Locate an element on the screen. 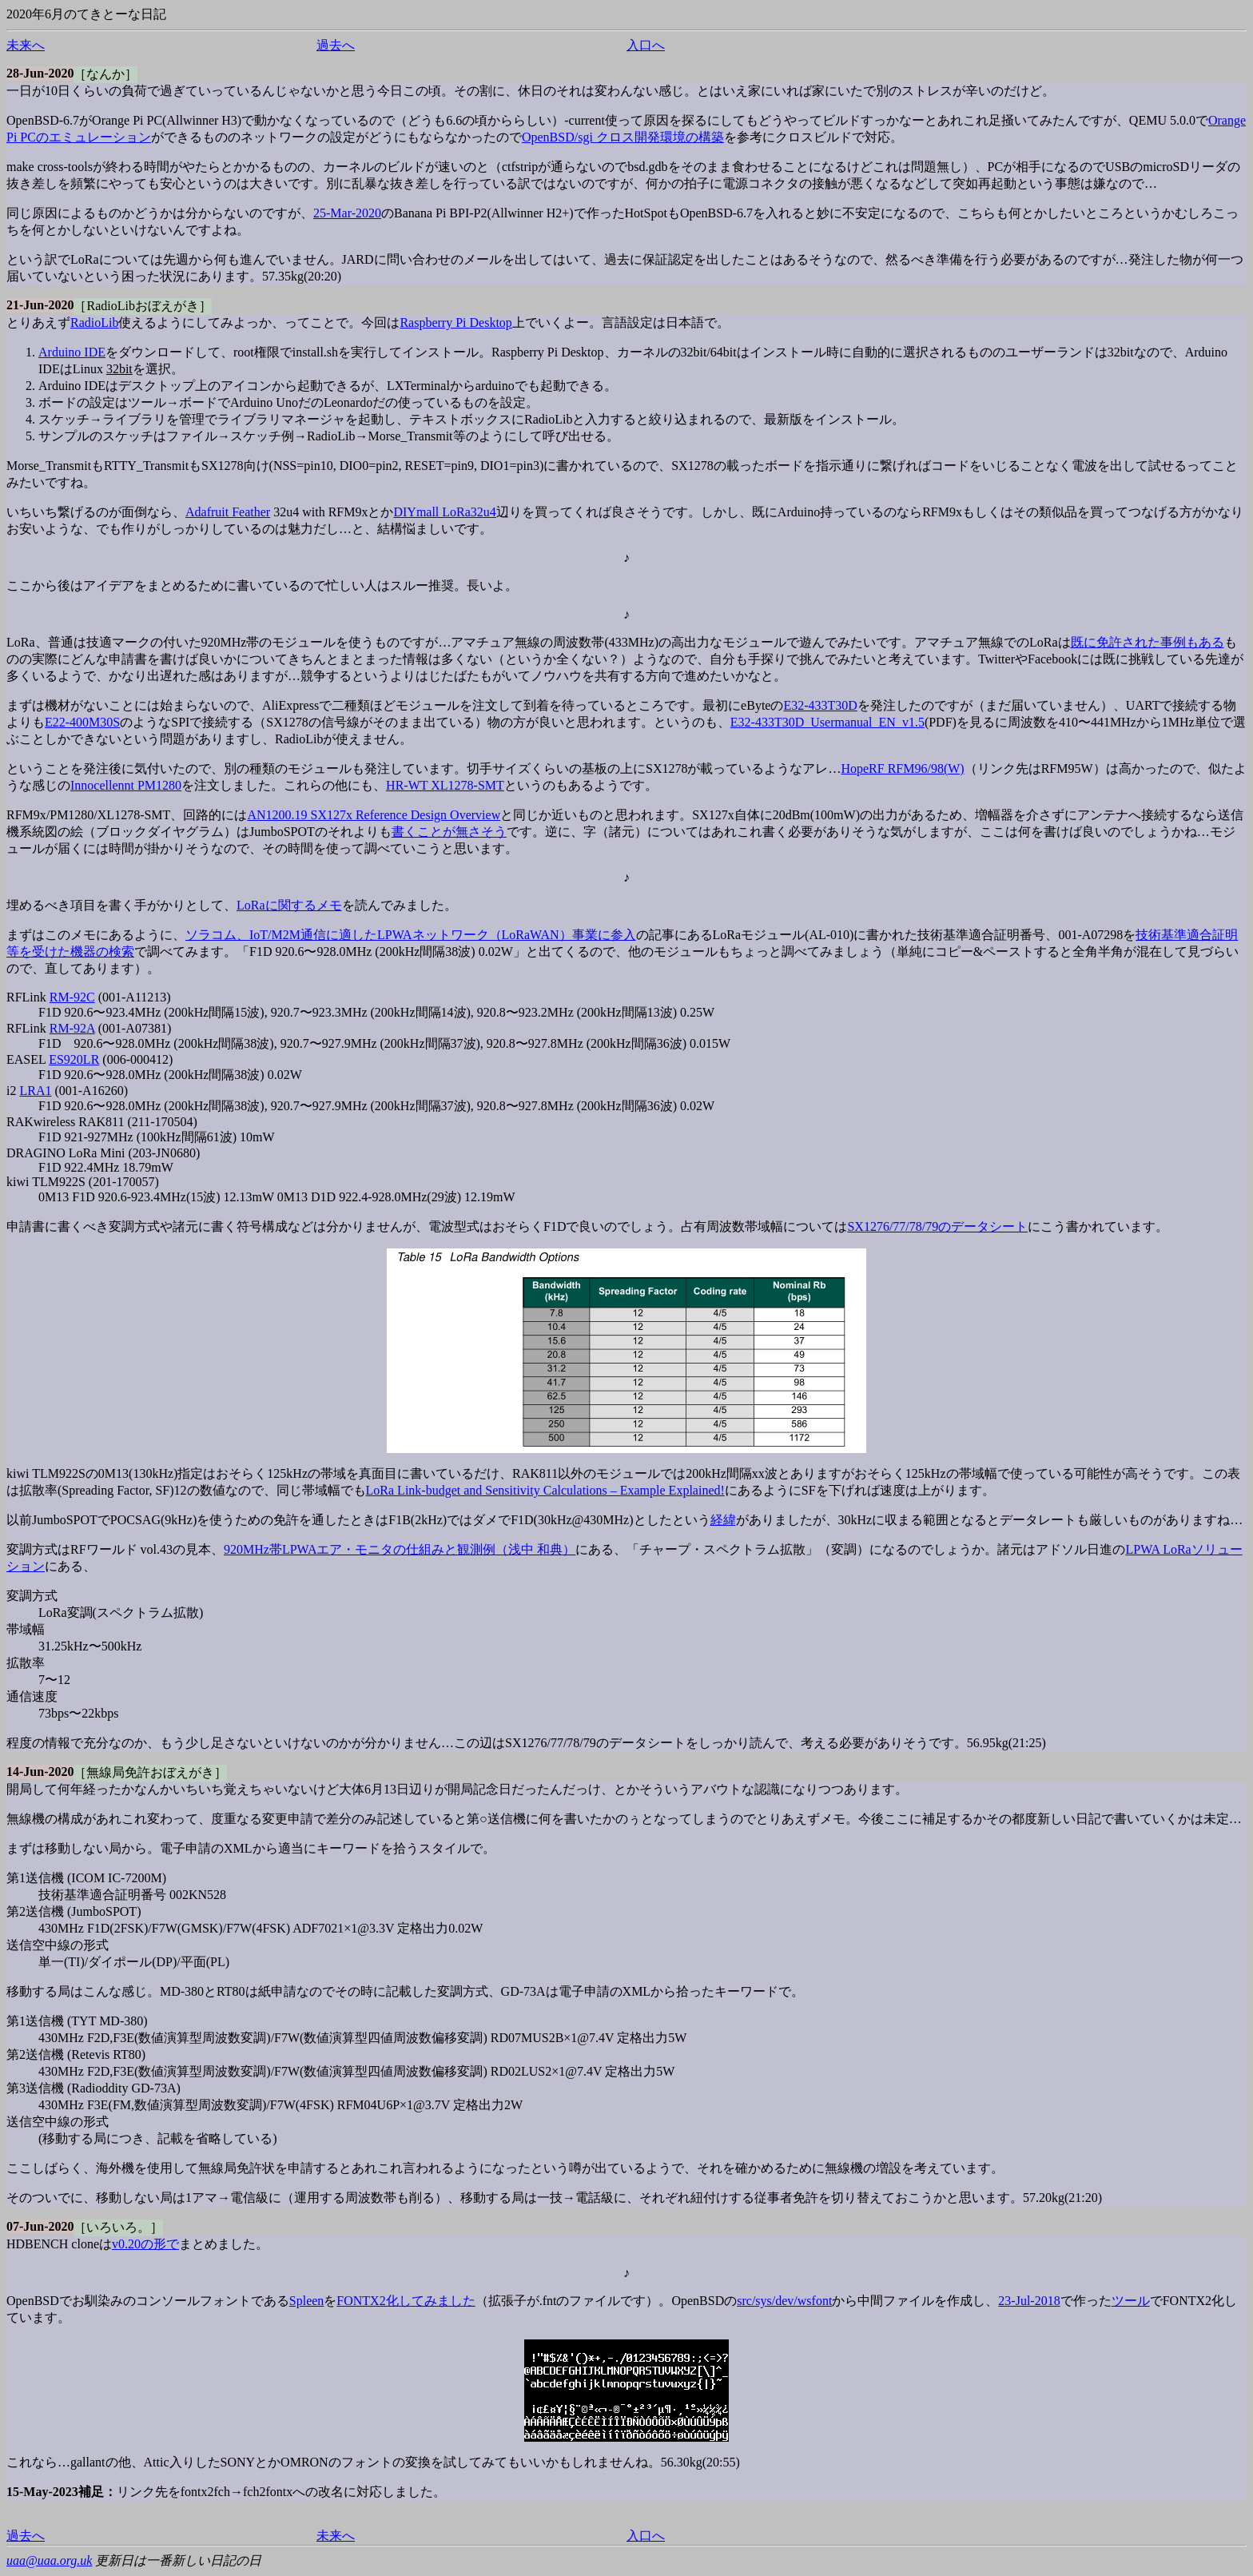  FONTX2化してみました is located at coordinates (405, 2300).